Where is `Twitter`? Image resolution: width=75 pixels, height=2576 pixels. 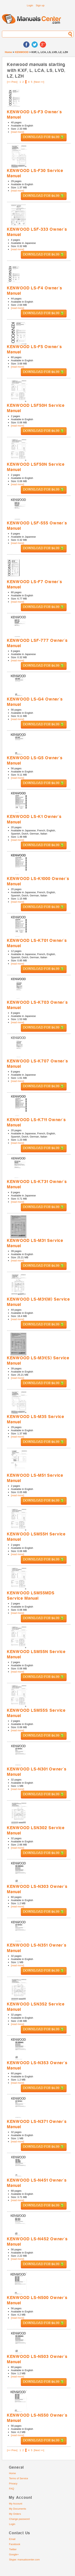 Twitter is located at coordinates (13, 2549).